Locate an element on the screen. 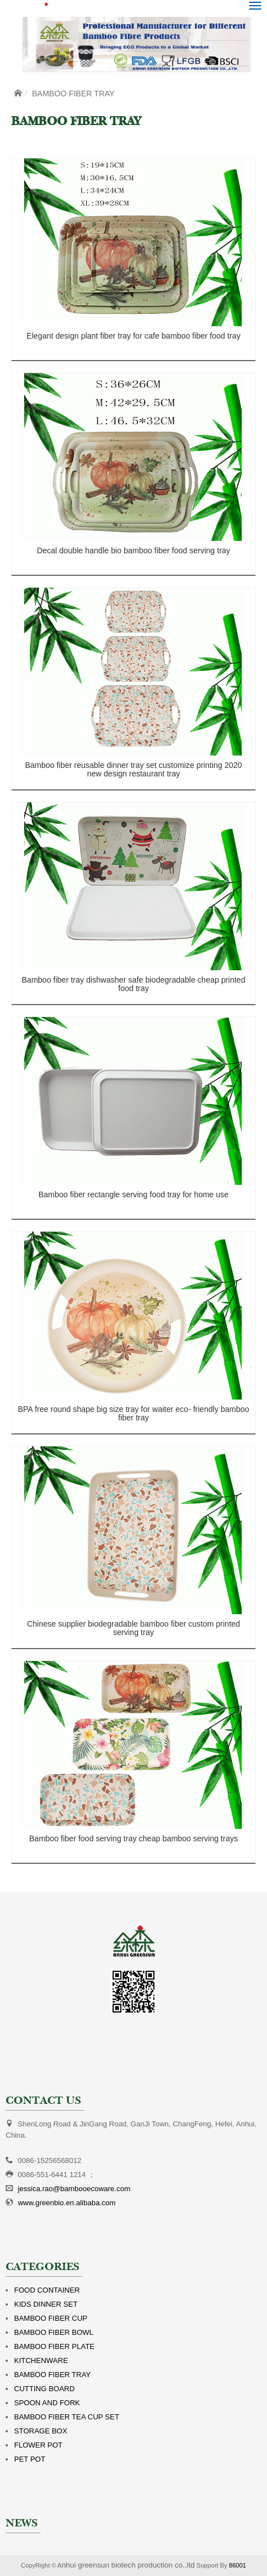 The width and height of the screenshot is (267, 2576). BAMBOO FIBER PLATE is located at coordinates (54, 2346).